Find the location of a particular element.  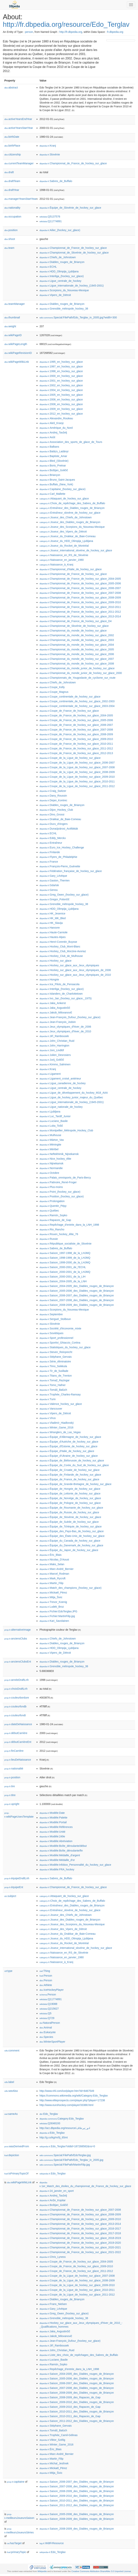

draft is located at coordinates (9, 172).